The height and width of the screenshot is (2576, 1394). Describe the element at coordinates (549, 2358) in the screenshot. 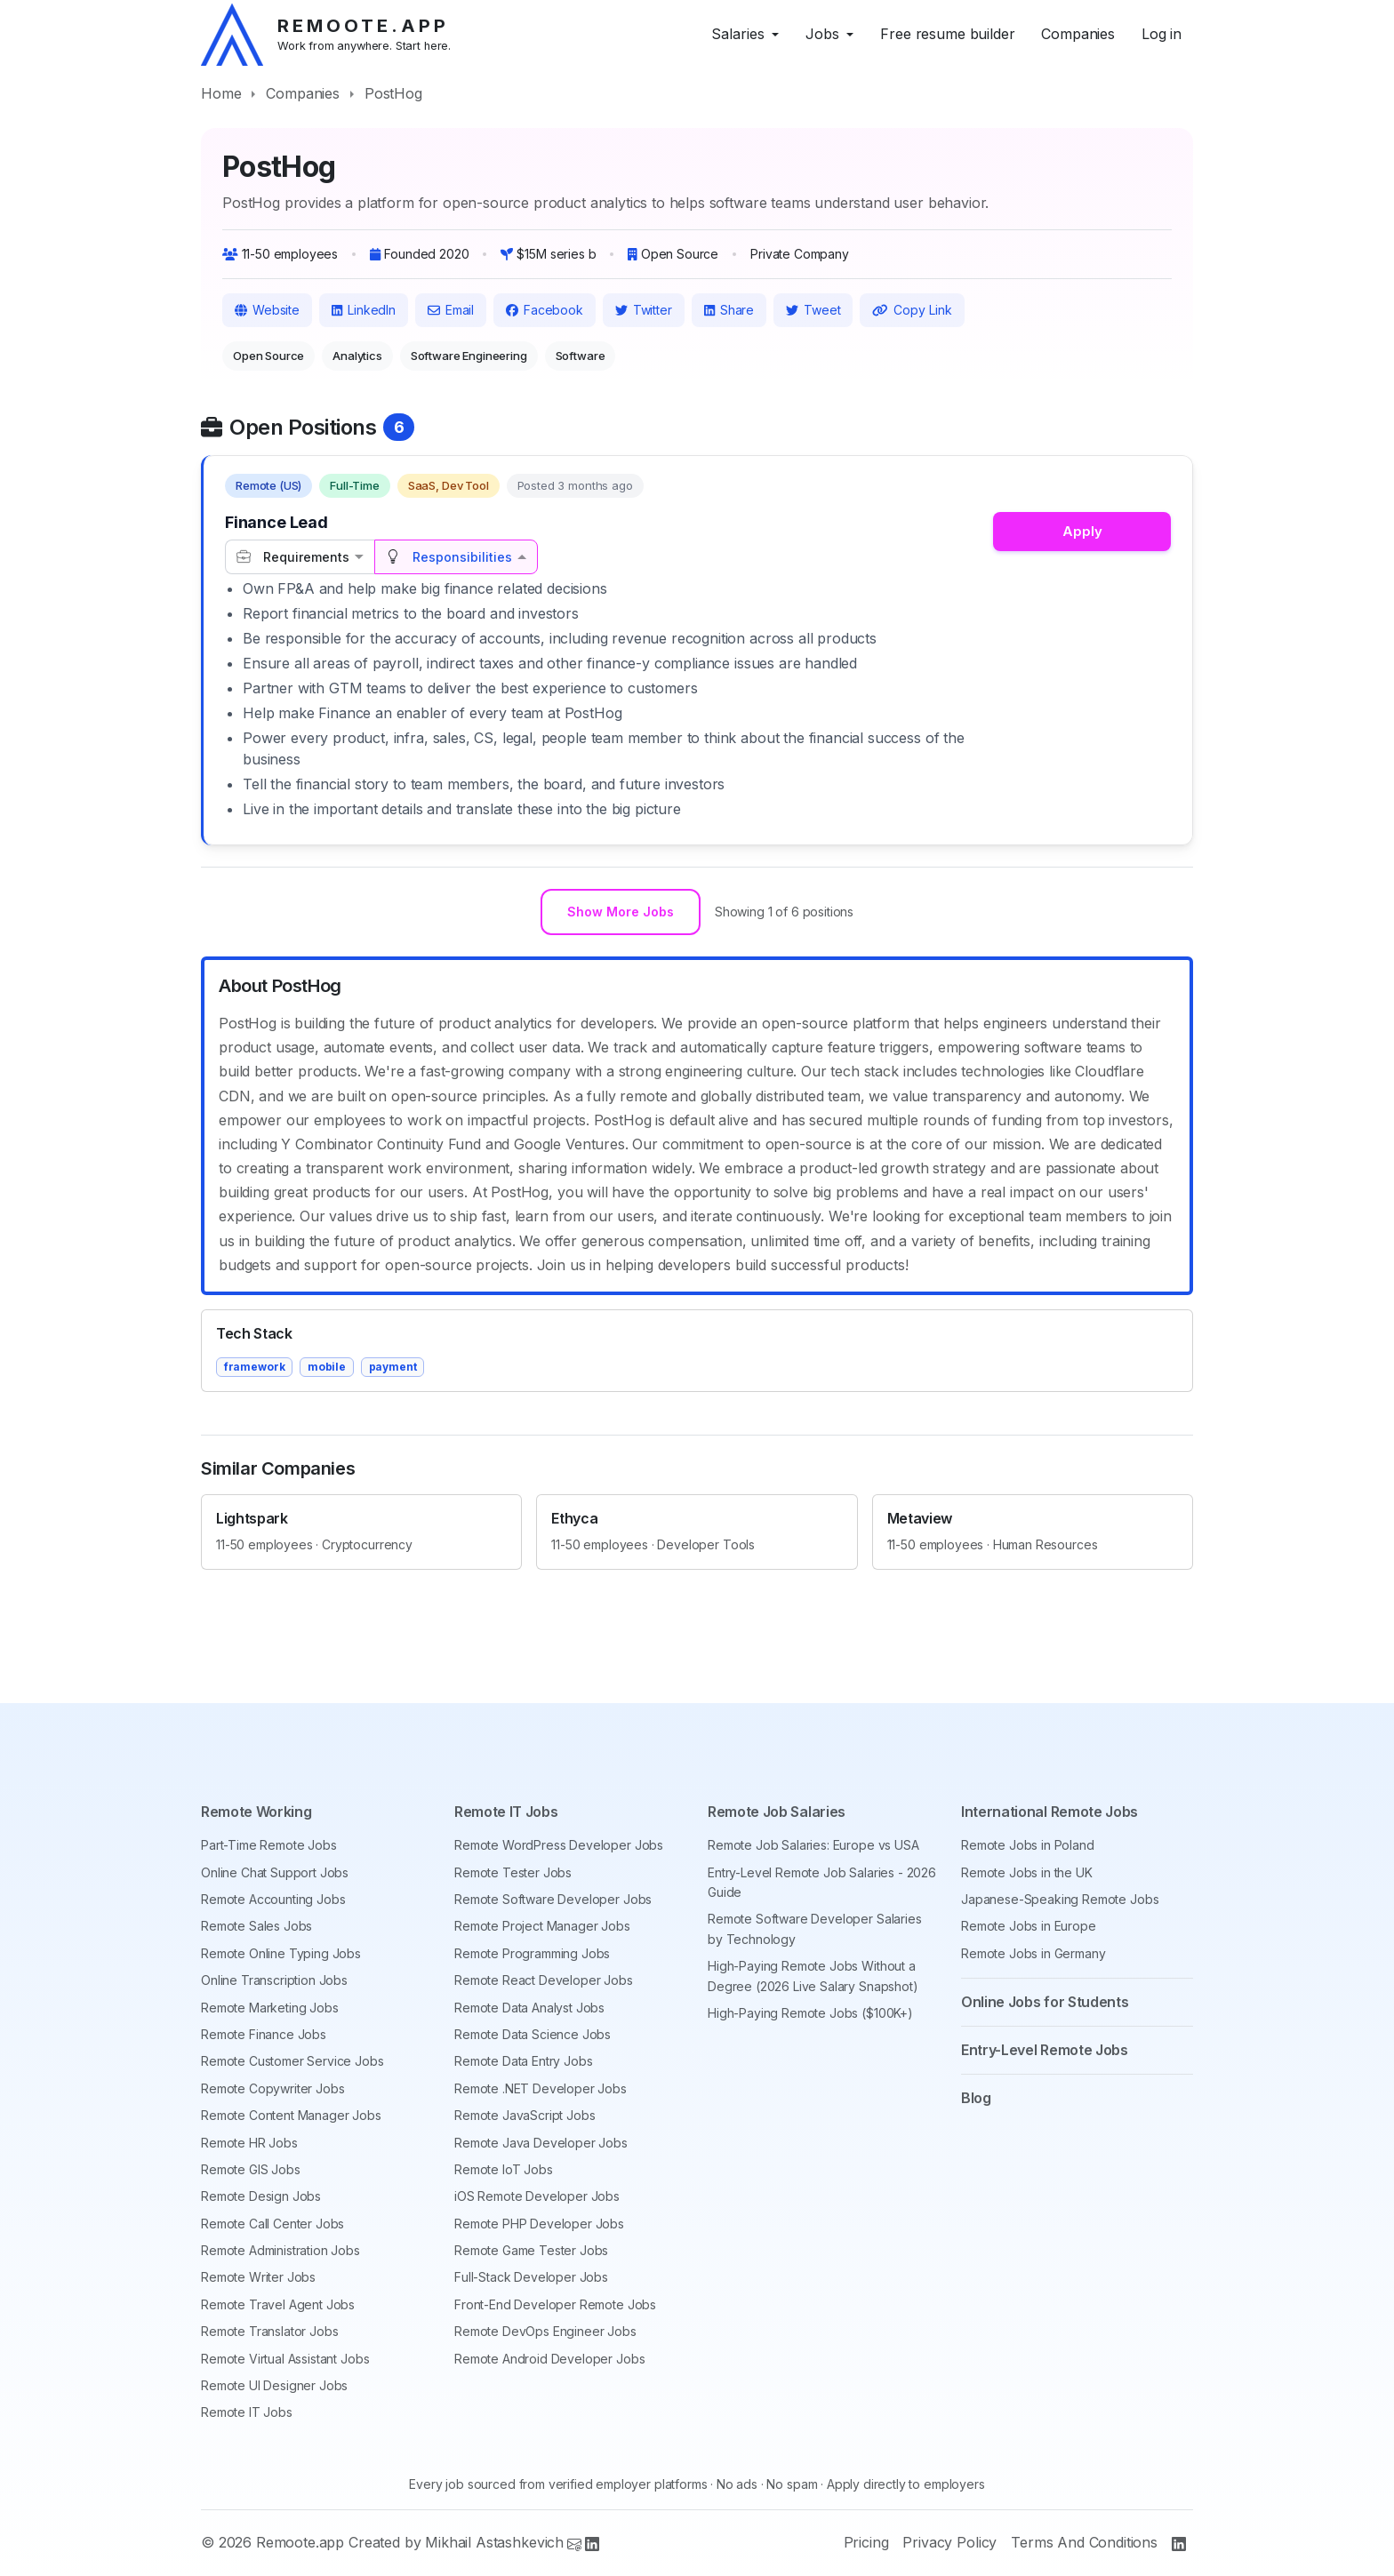

I see `Remote Android Developer Jobs` at that location.